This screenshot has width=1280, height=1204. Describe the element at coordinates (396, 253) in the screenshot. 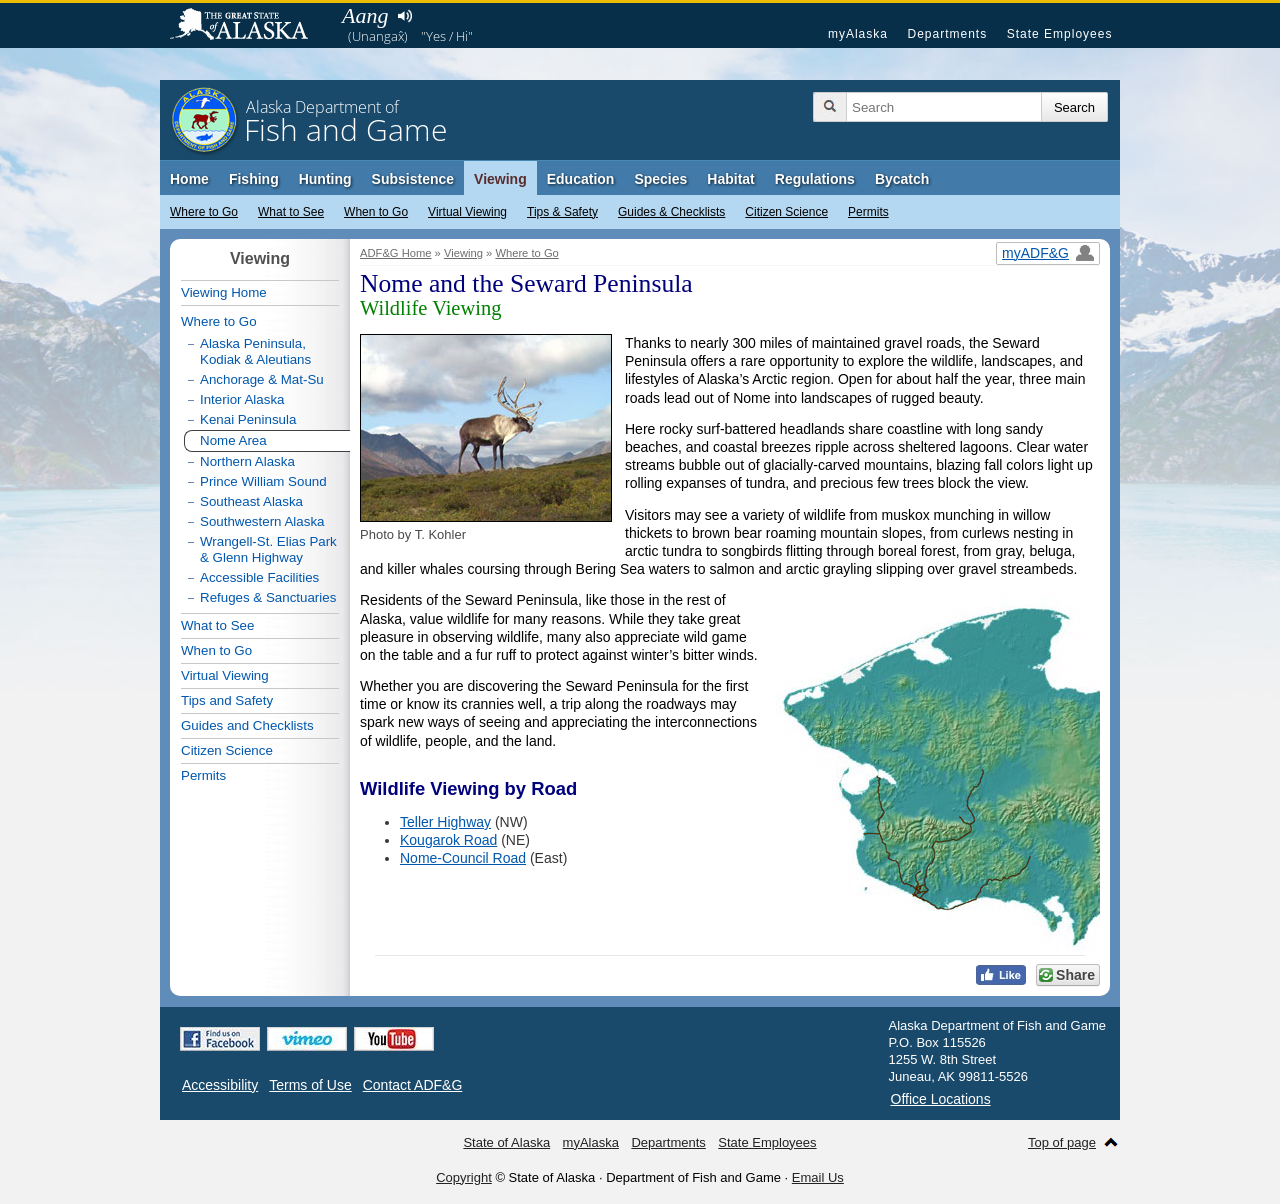

I see `ADF&G Home` at that location.